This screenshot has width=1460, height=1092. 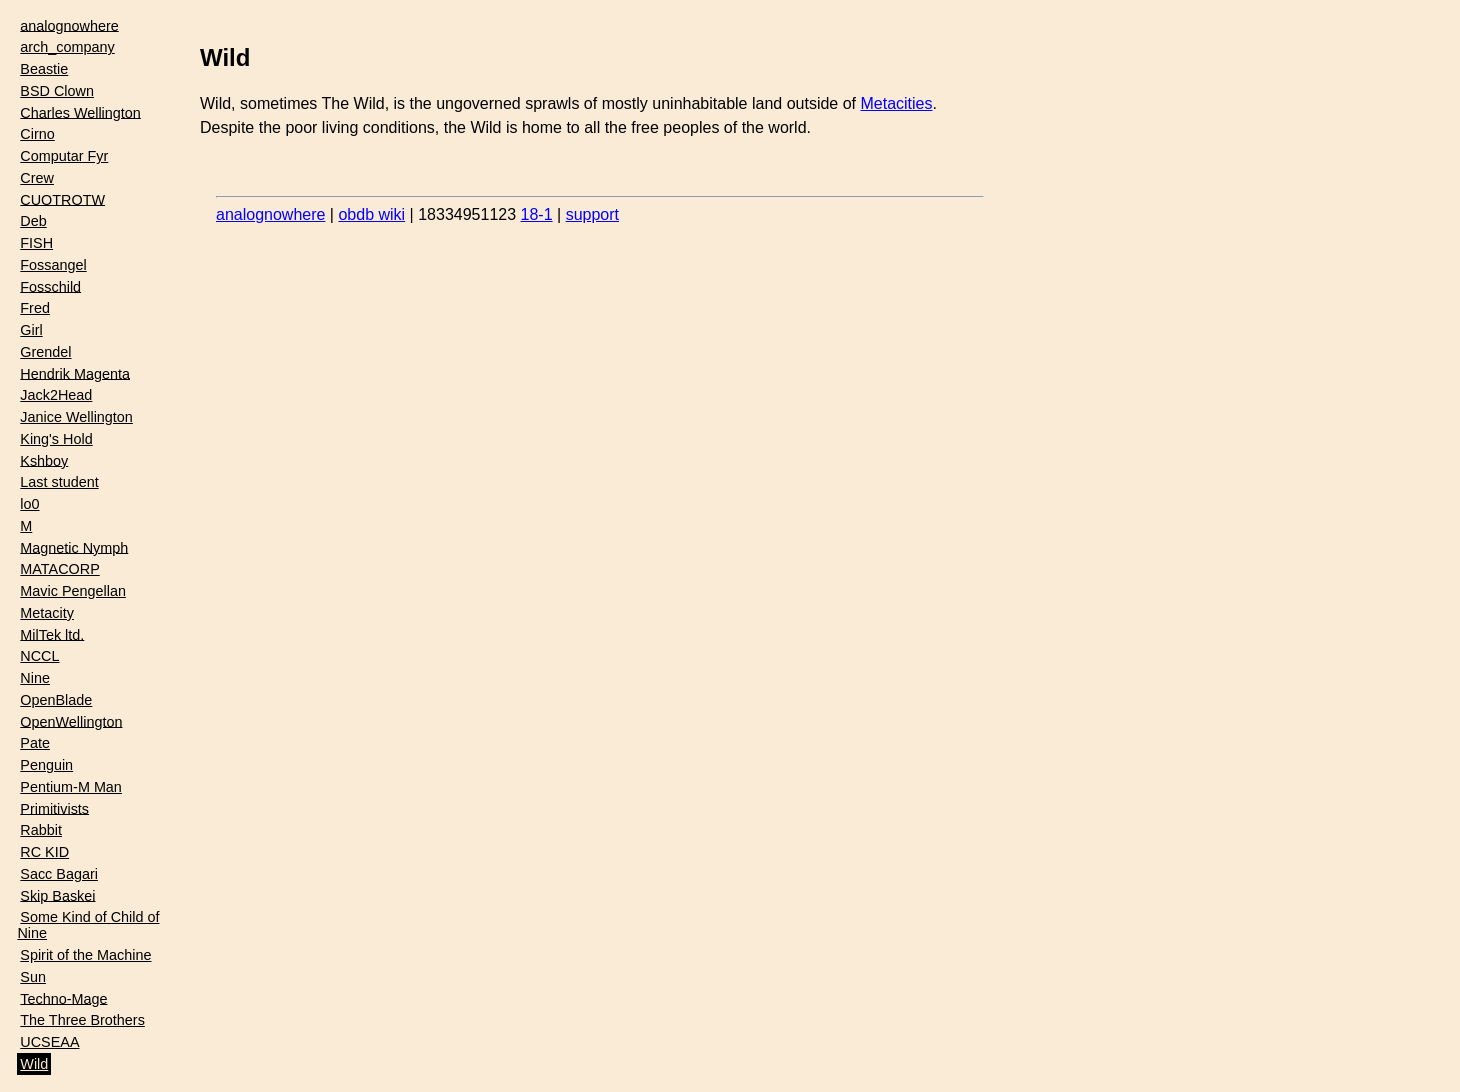 What do you see at coordinates (56, 395) in the screenshot?
I see `Jack2Head` at bounding box center [56, 395].